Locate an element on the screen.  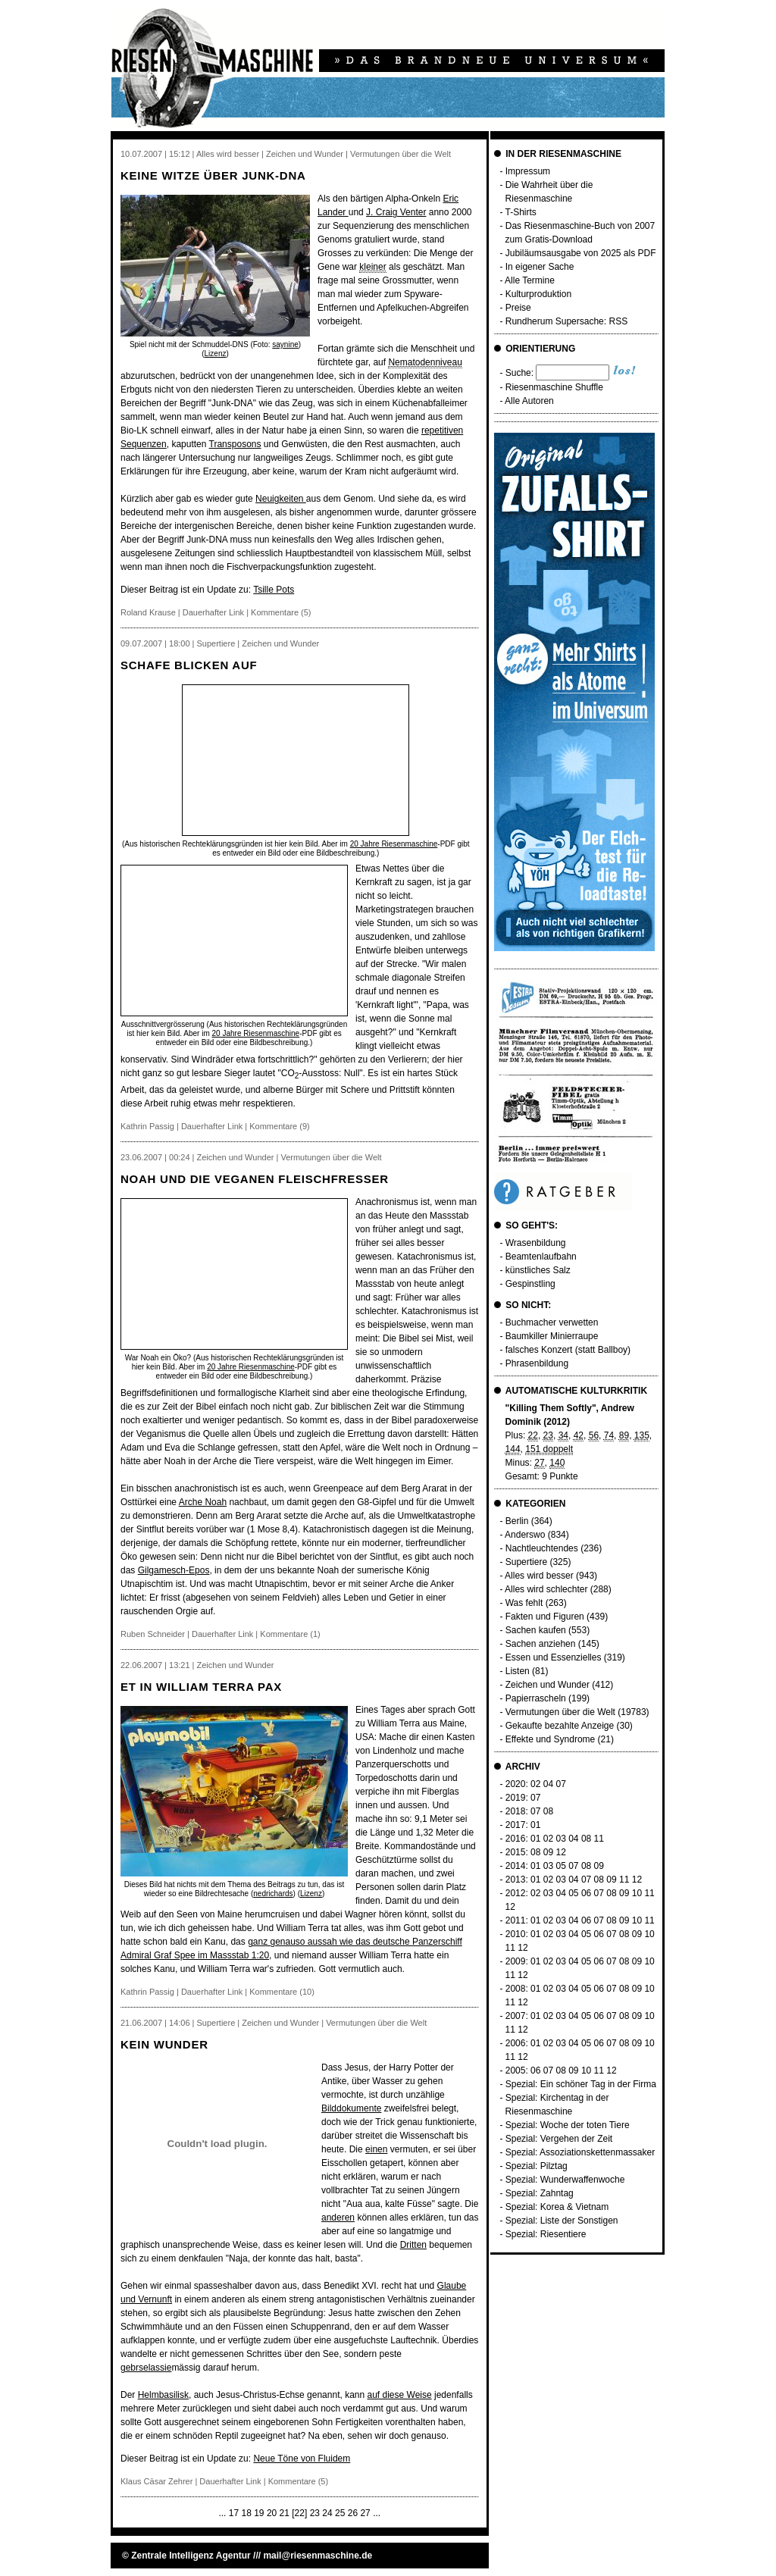
Spezial: Wunderwaffenwoche is located at coordinates (565, 2179).